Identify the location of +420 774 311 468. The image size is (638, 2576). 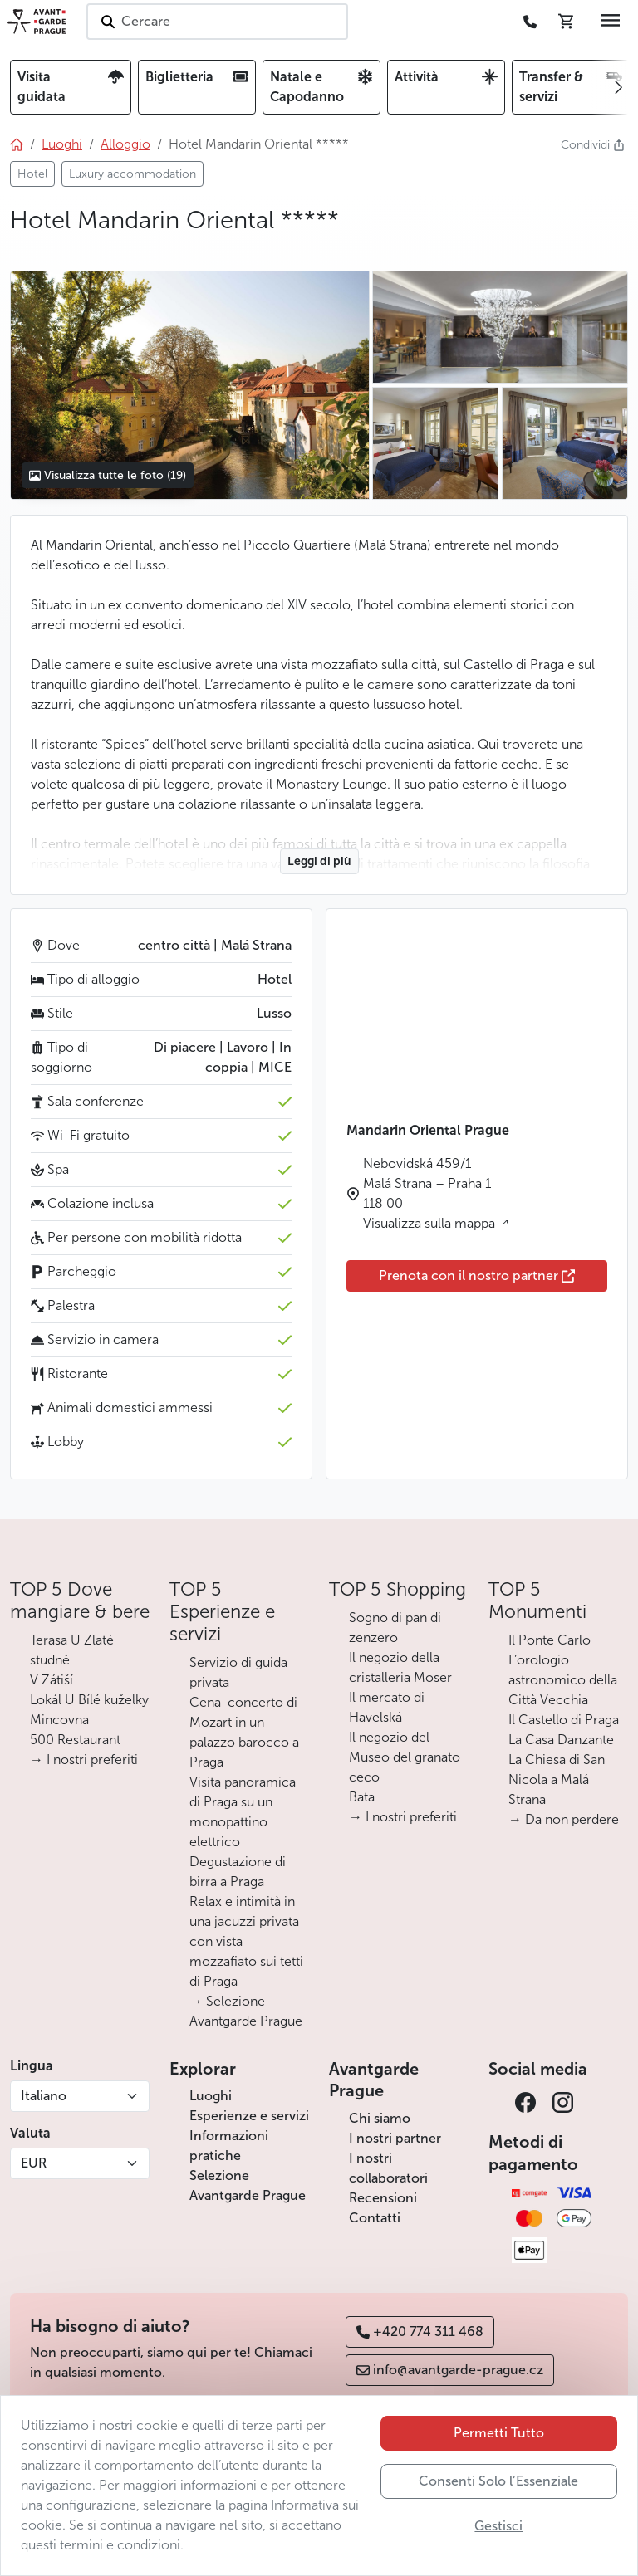
(419, 2331).